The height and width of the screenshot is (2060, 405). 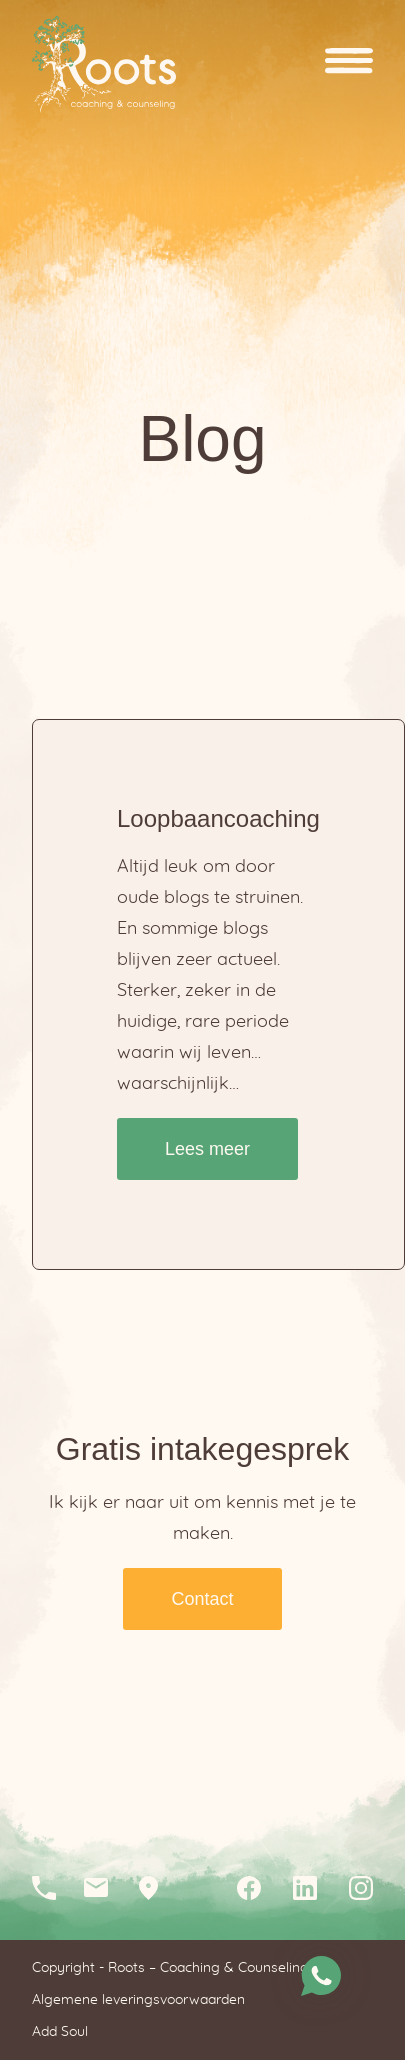 What do you see at coordinates (52, 1888) in the screenshot?
I see `06-12046210` at bounding box center [52, 1888].